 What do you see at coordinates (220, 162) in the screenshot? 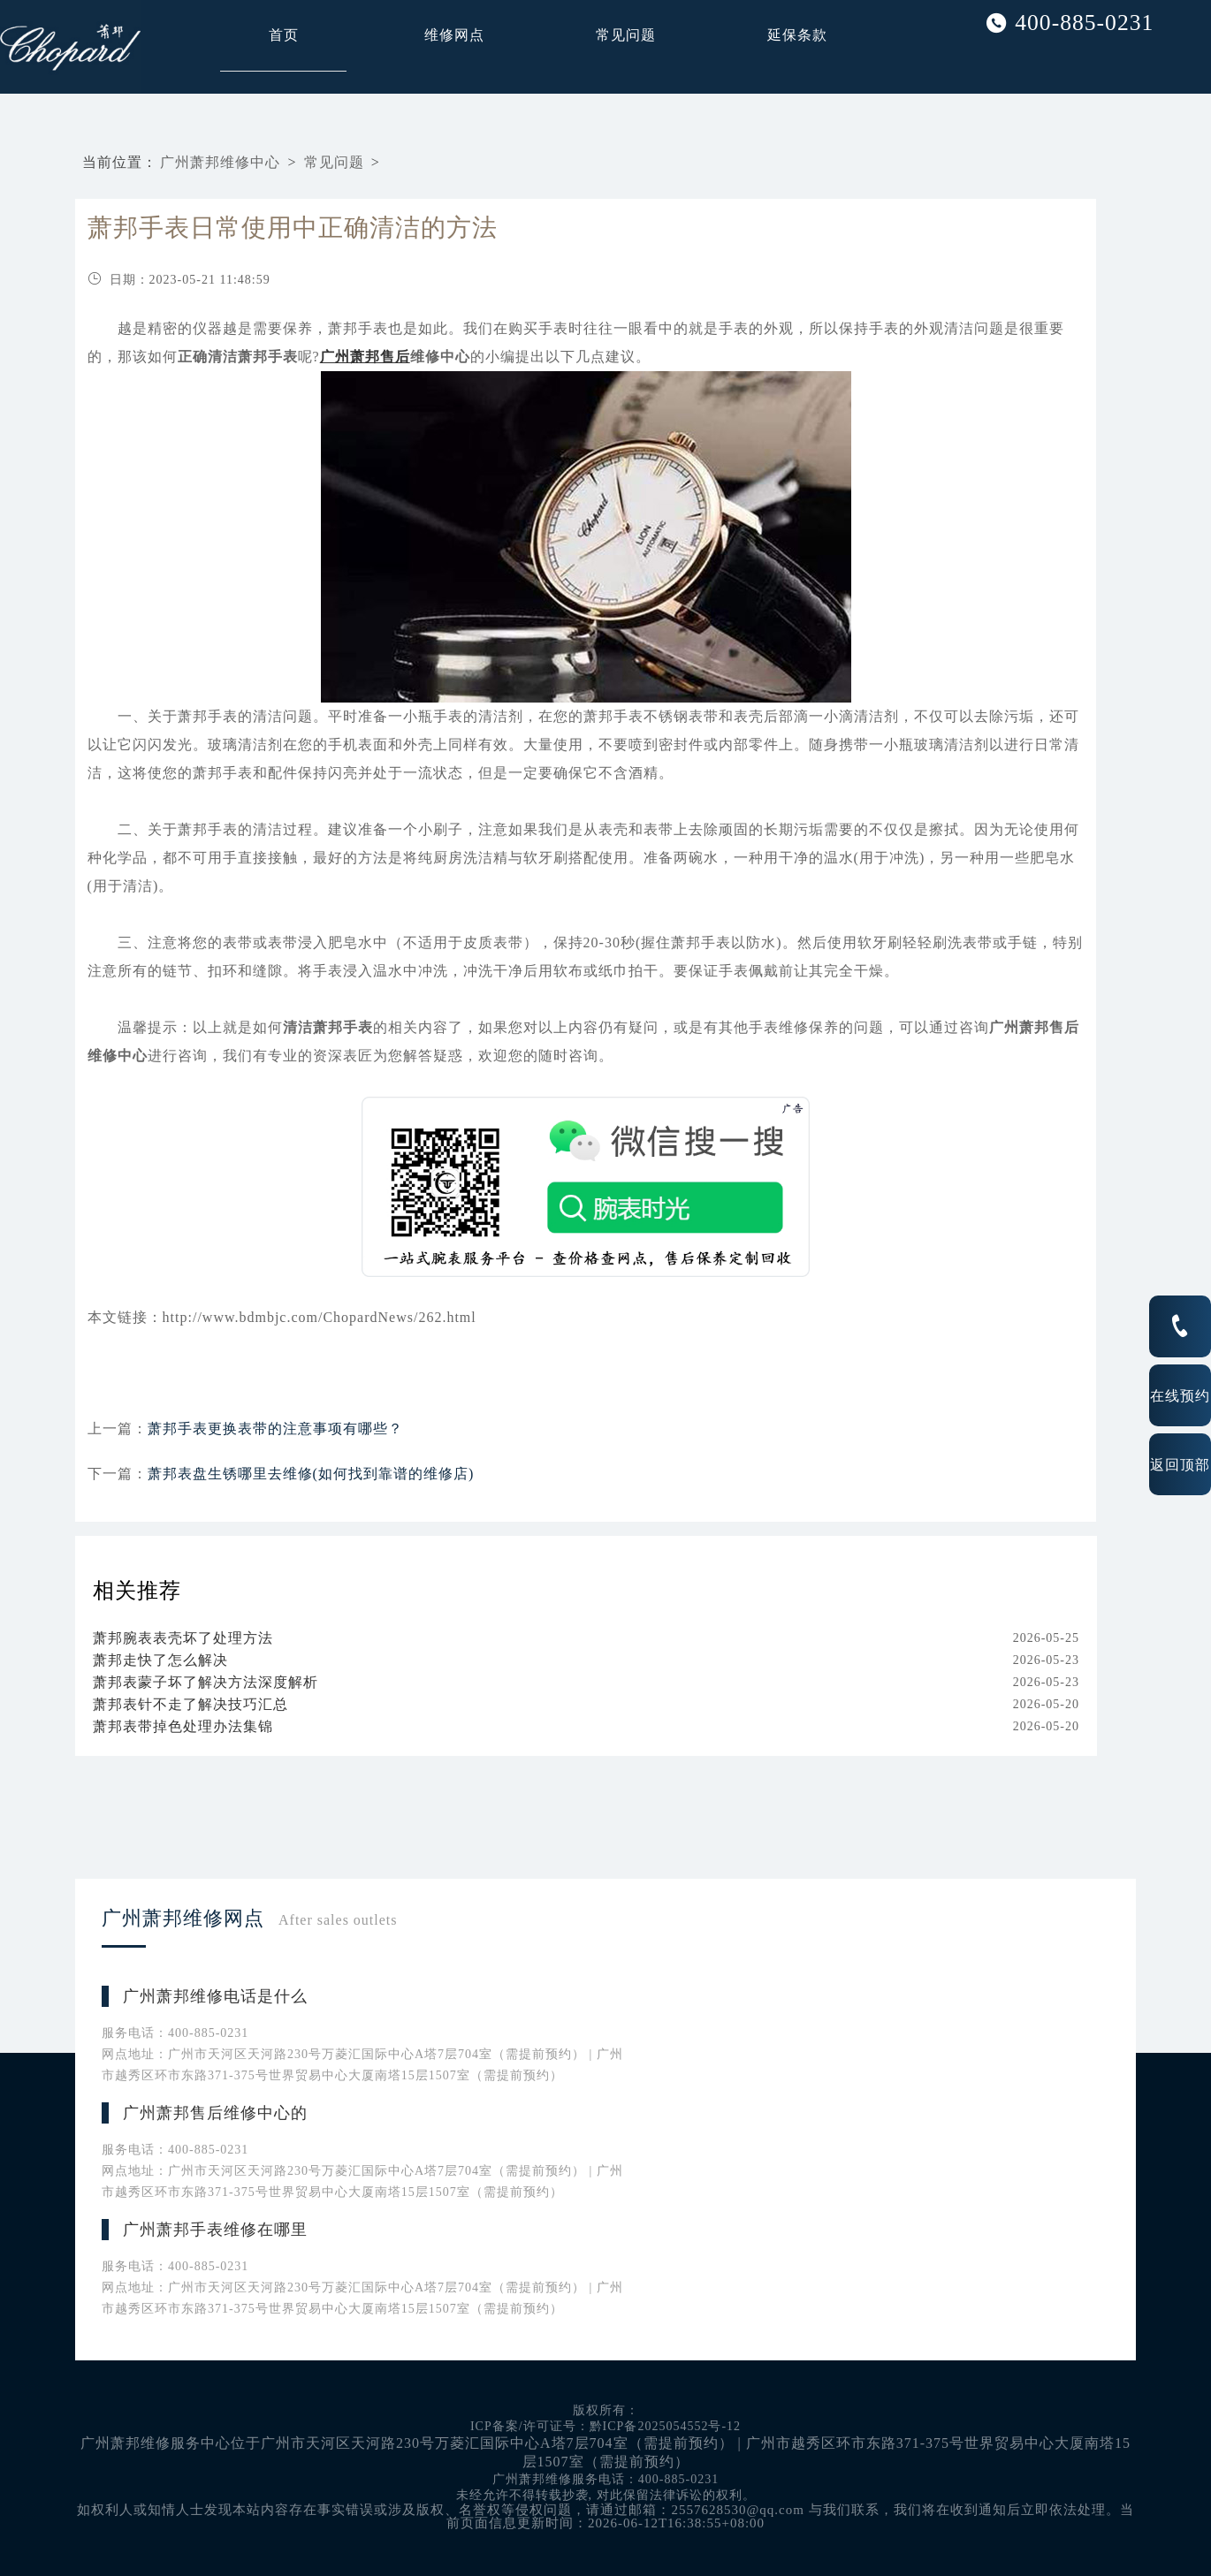
I see `广州萧邦维修中心` at bounding box center [220, 162].